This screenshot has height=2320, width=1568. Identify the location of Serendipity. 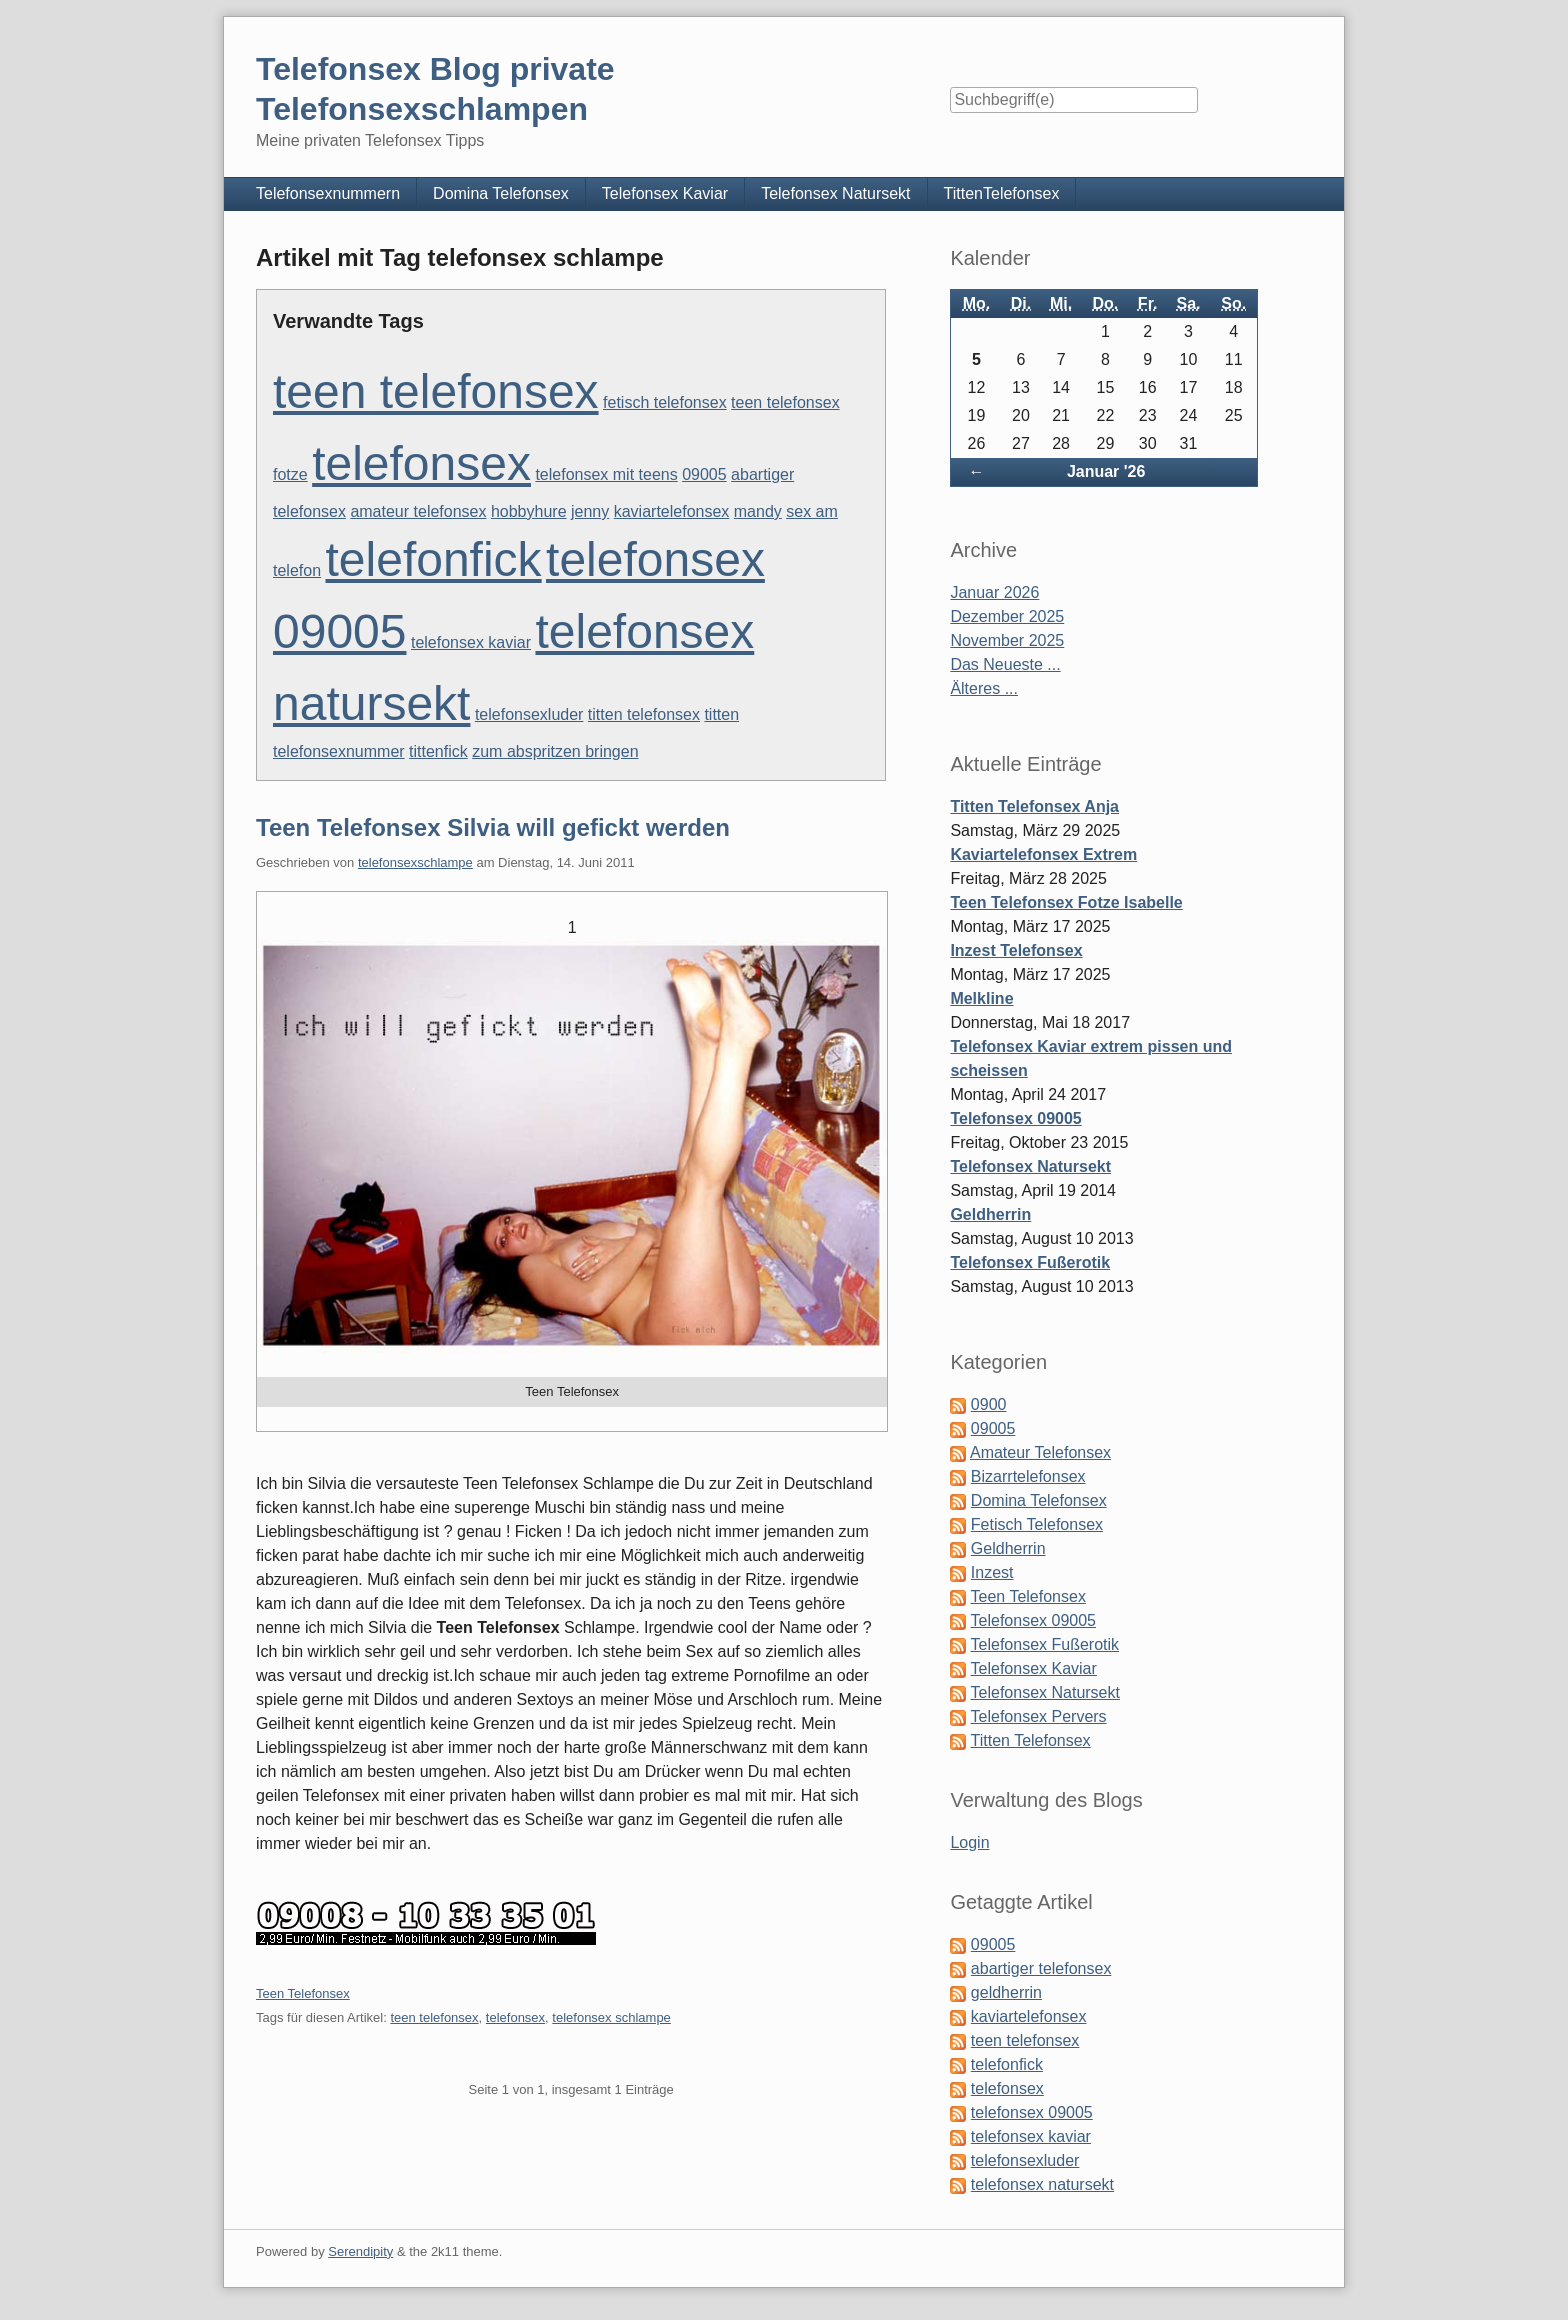
(360, 2251).